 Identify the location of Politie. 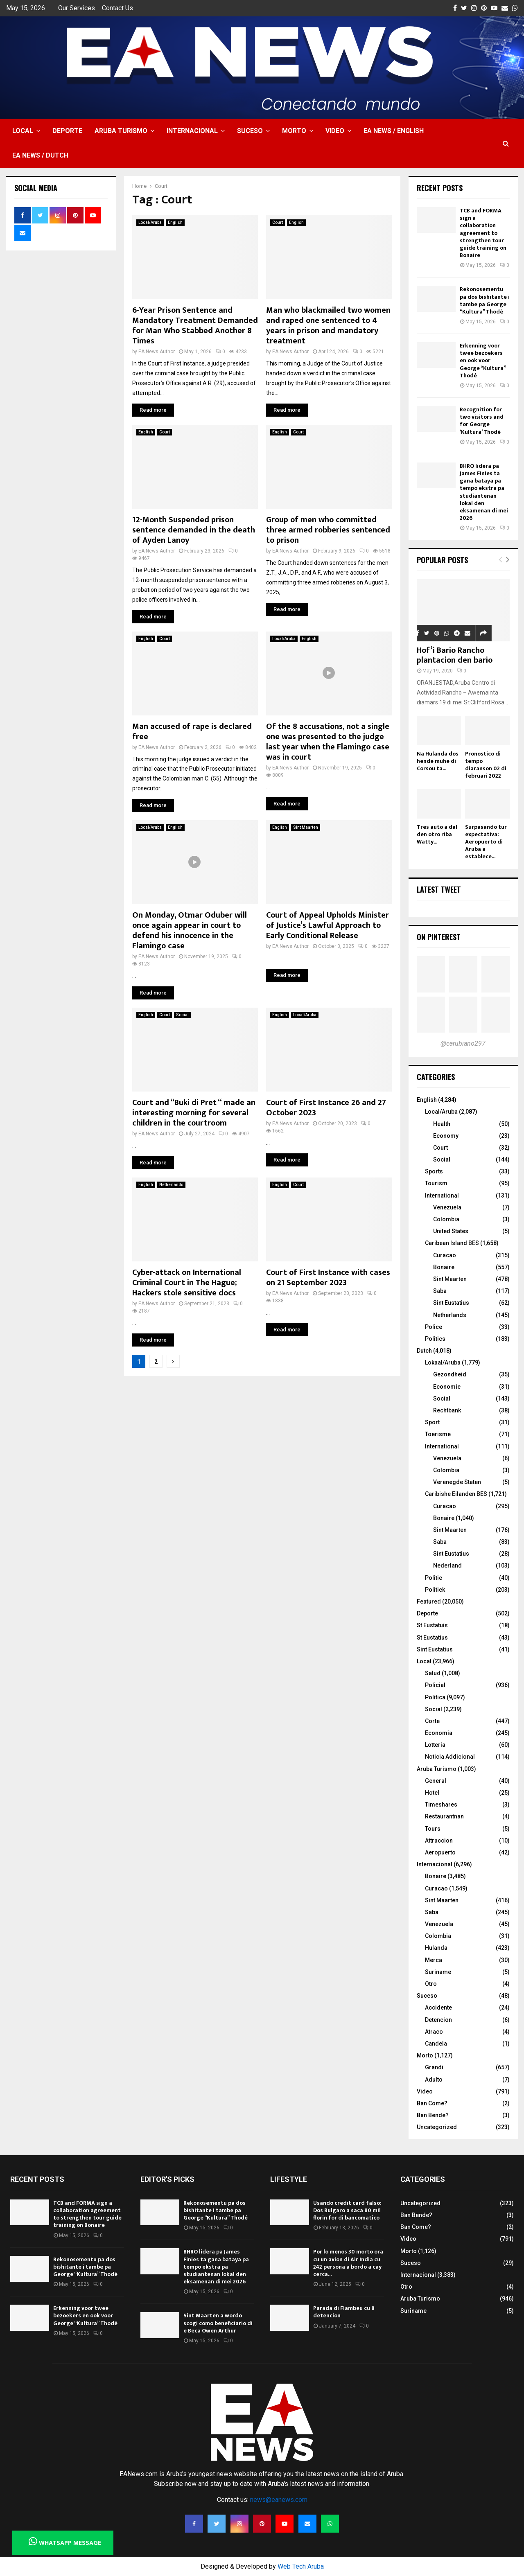
(433, 1577).